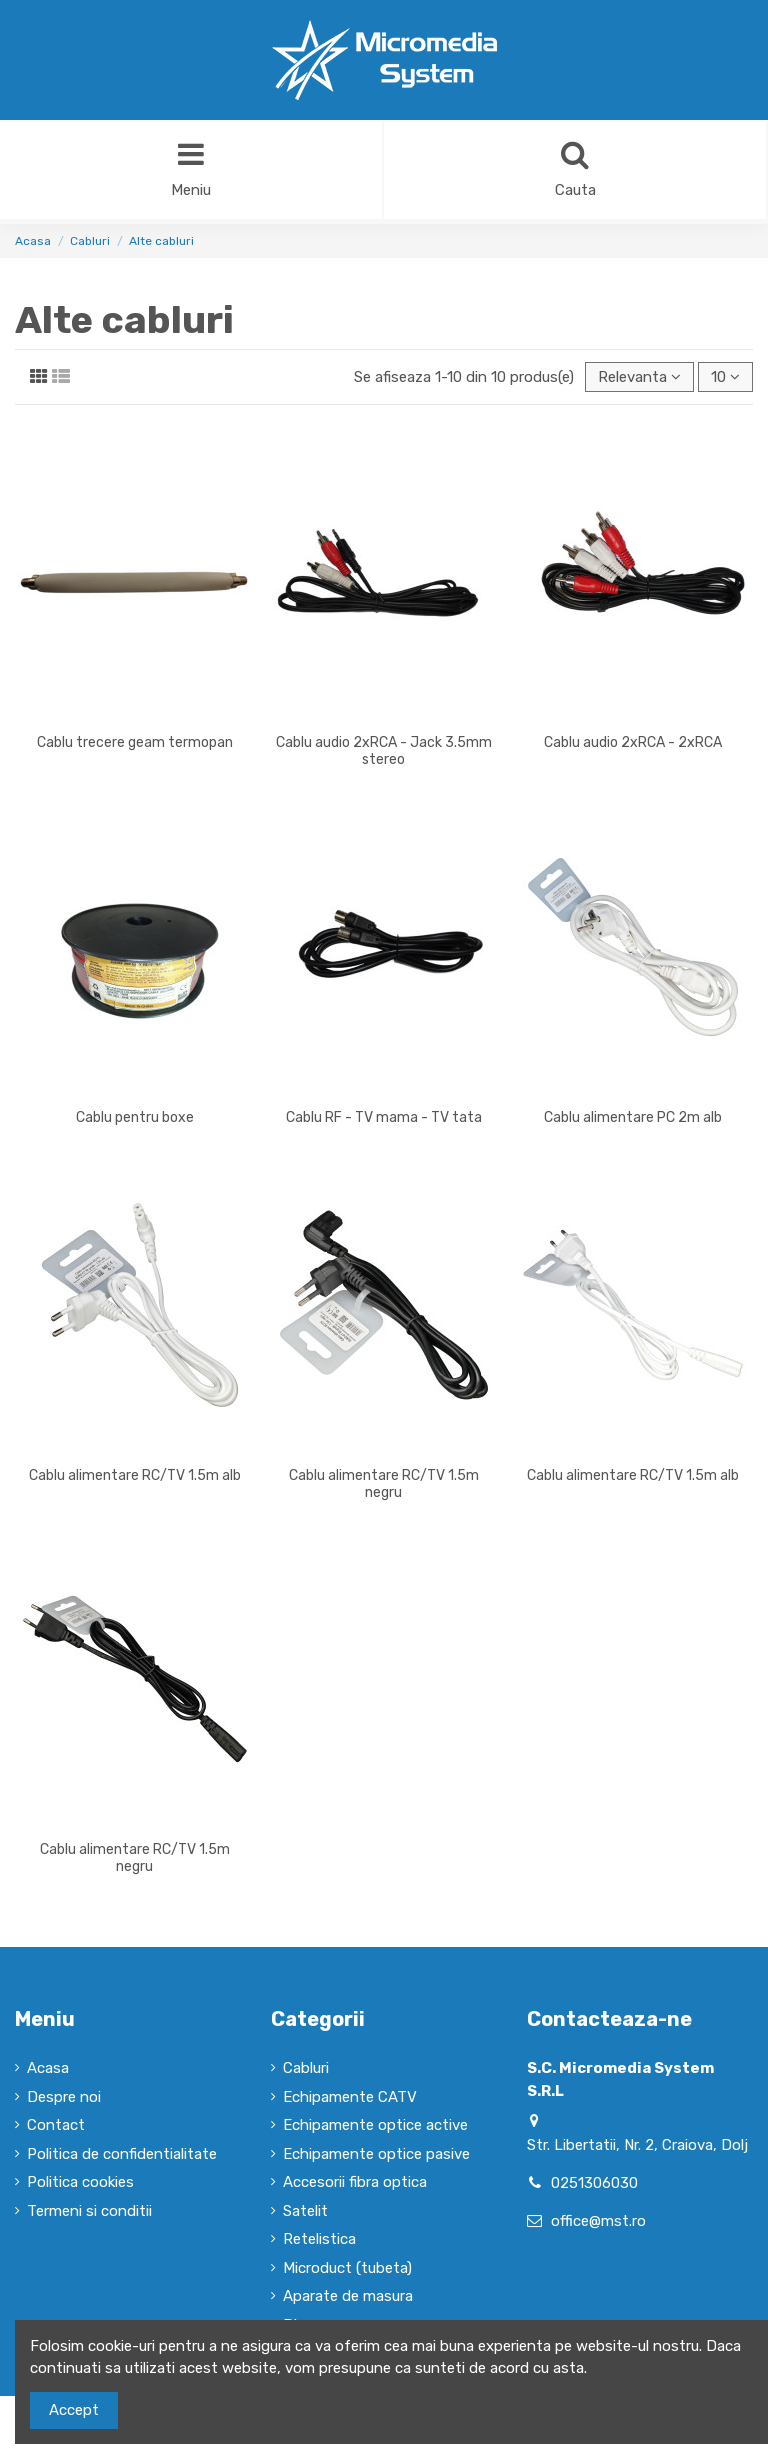  I want to click on Cablu audio 2xRCA - Jack 3.5mm stereo, so click(384, 751).